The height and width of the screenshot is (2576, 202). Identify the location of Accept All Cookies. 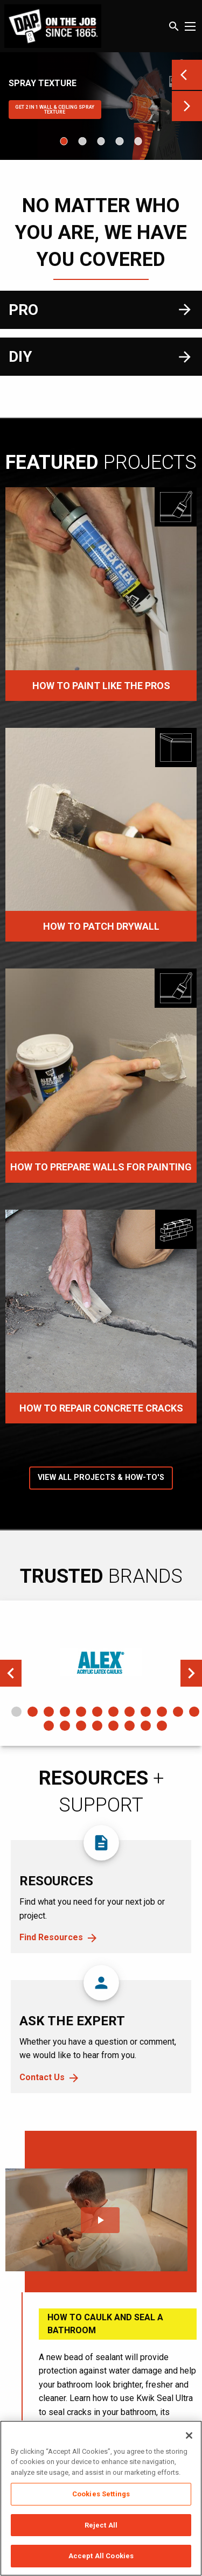
(101, 2556).